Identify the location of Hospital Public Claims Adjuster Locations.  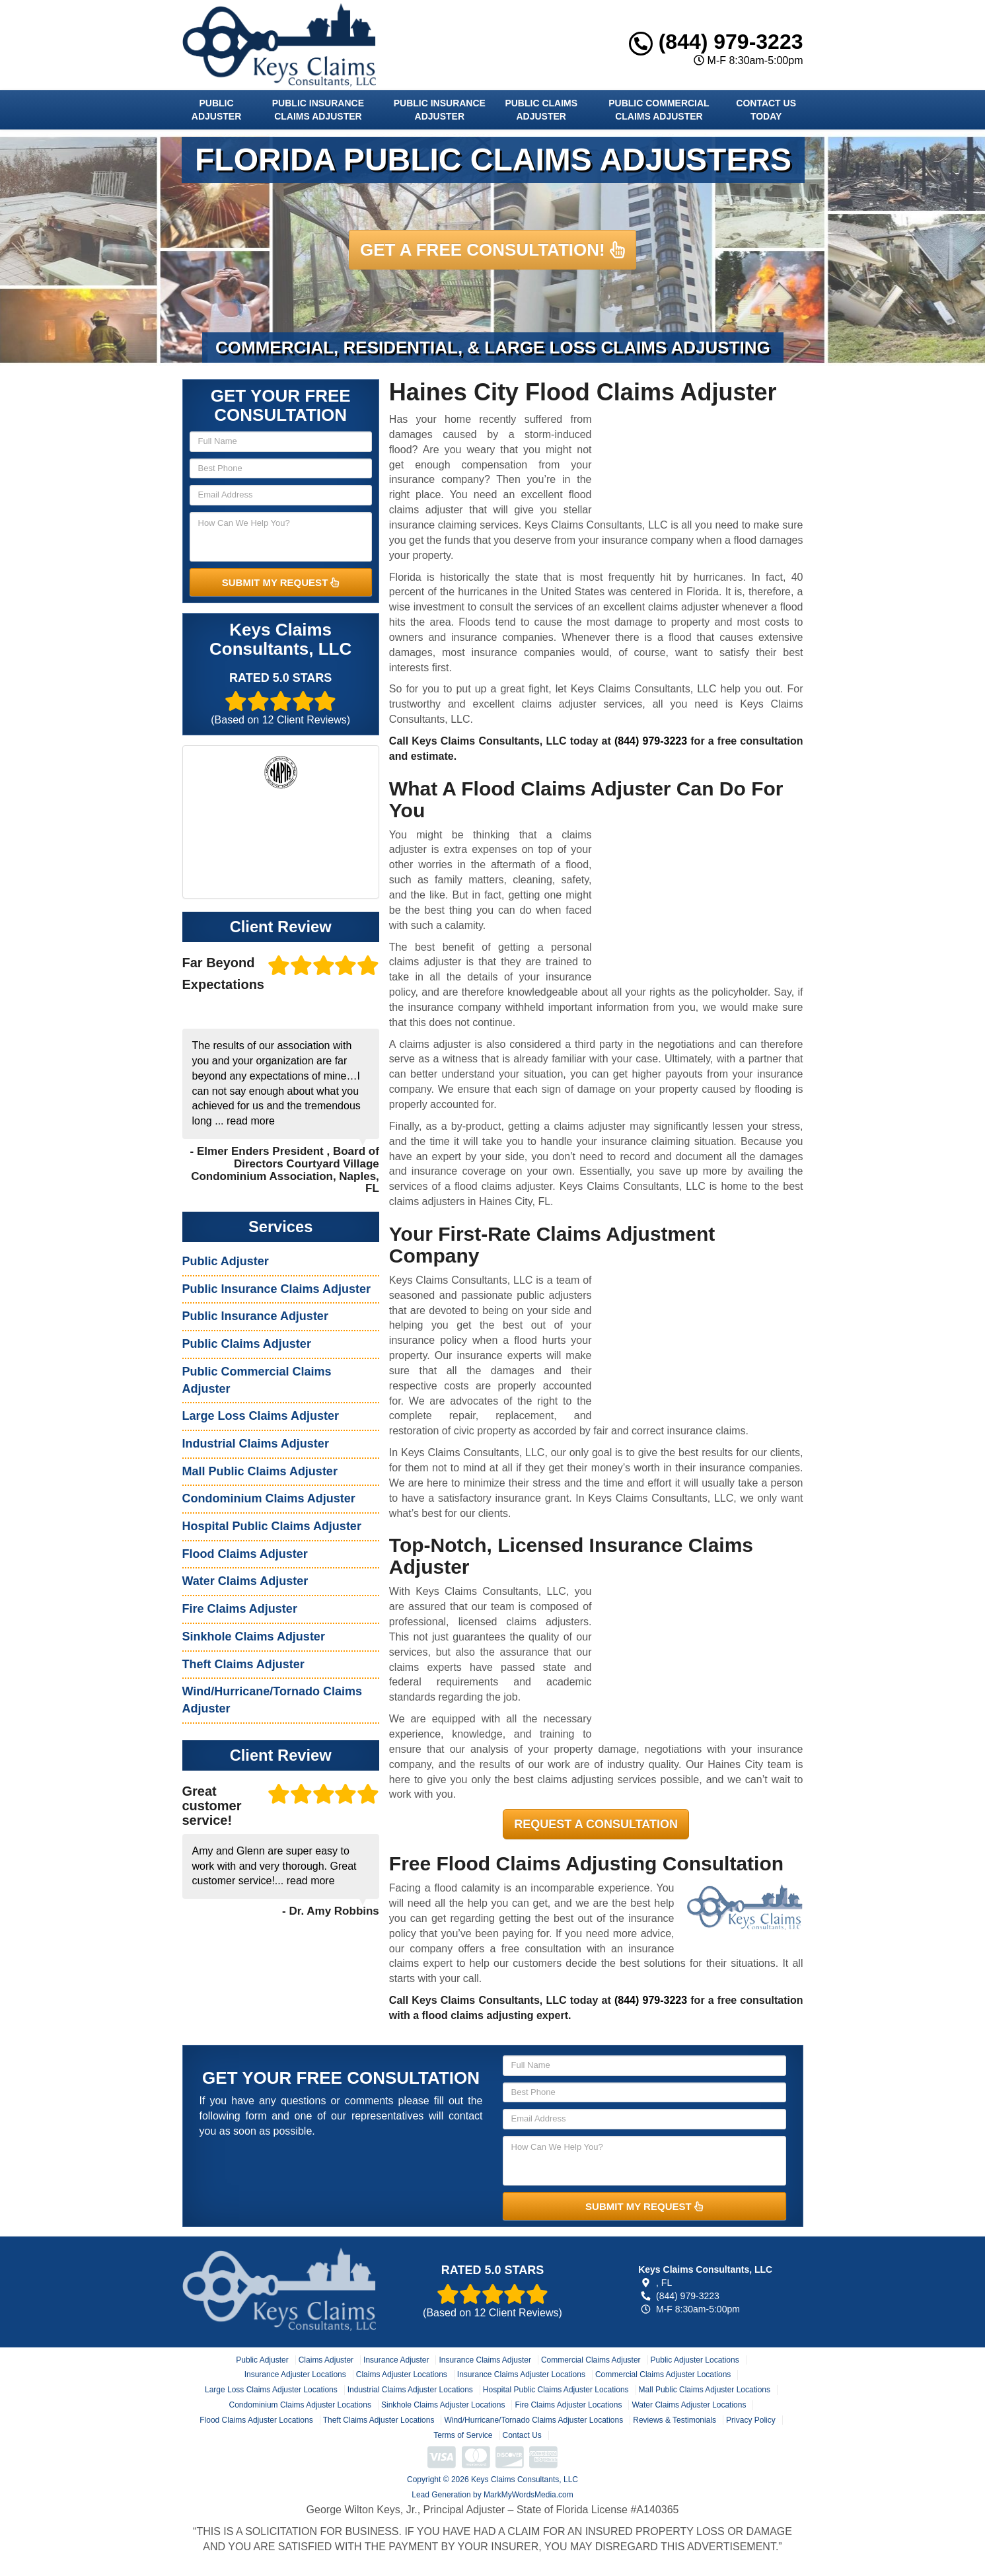
(556, 2389).